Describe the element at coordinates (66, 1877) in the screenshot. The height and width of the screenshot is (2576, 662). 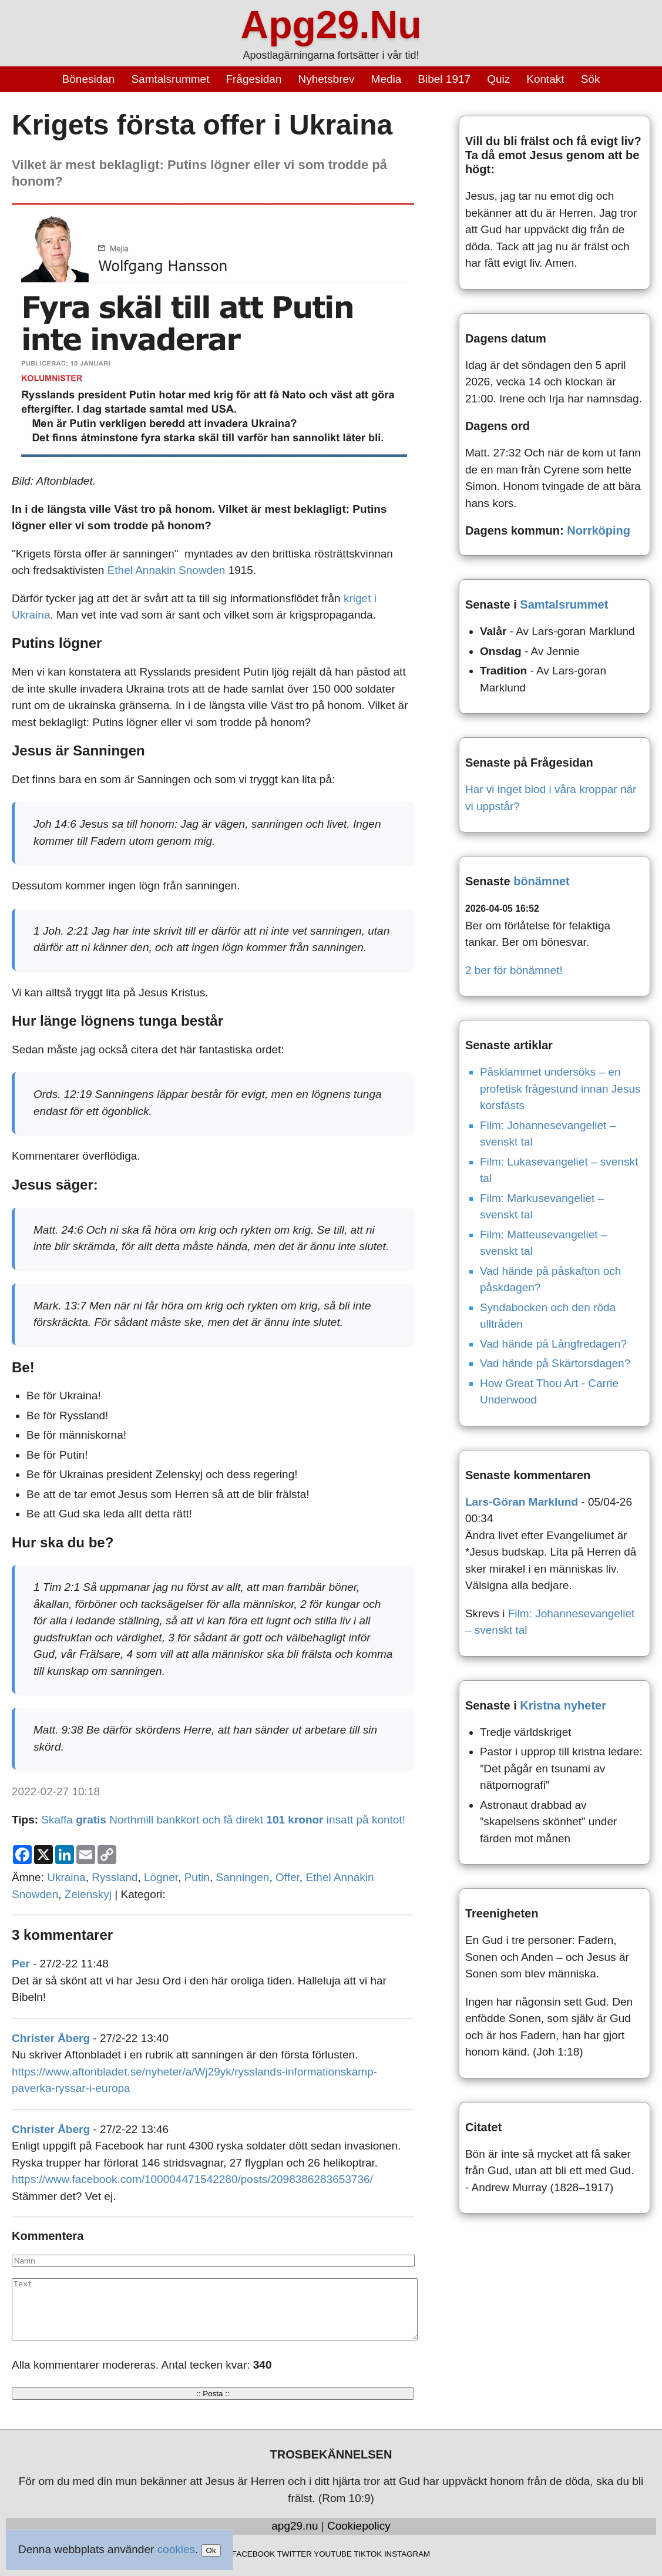
I see `Ukraina` at that location.